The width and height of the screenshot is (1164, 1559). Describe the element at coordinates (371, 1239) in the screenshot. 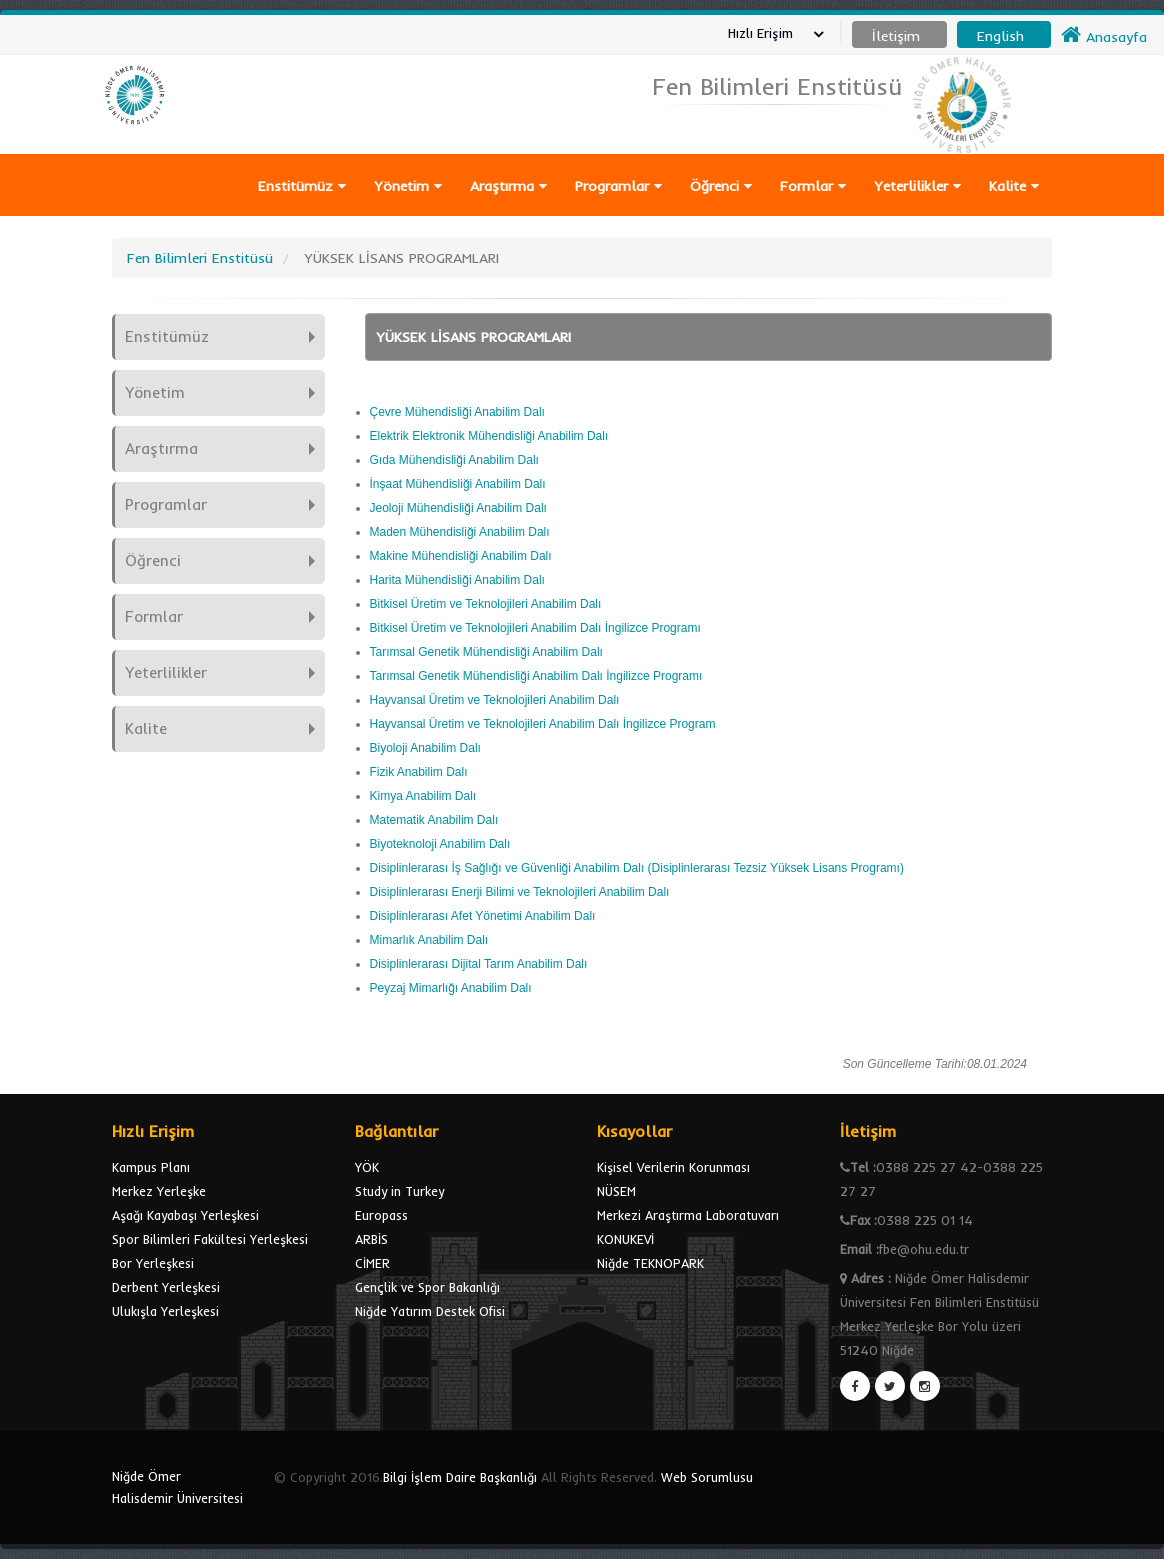

I see `ARBİS` at that location.